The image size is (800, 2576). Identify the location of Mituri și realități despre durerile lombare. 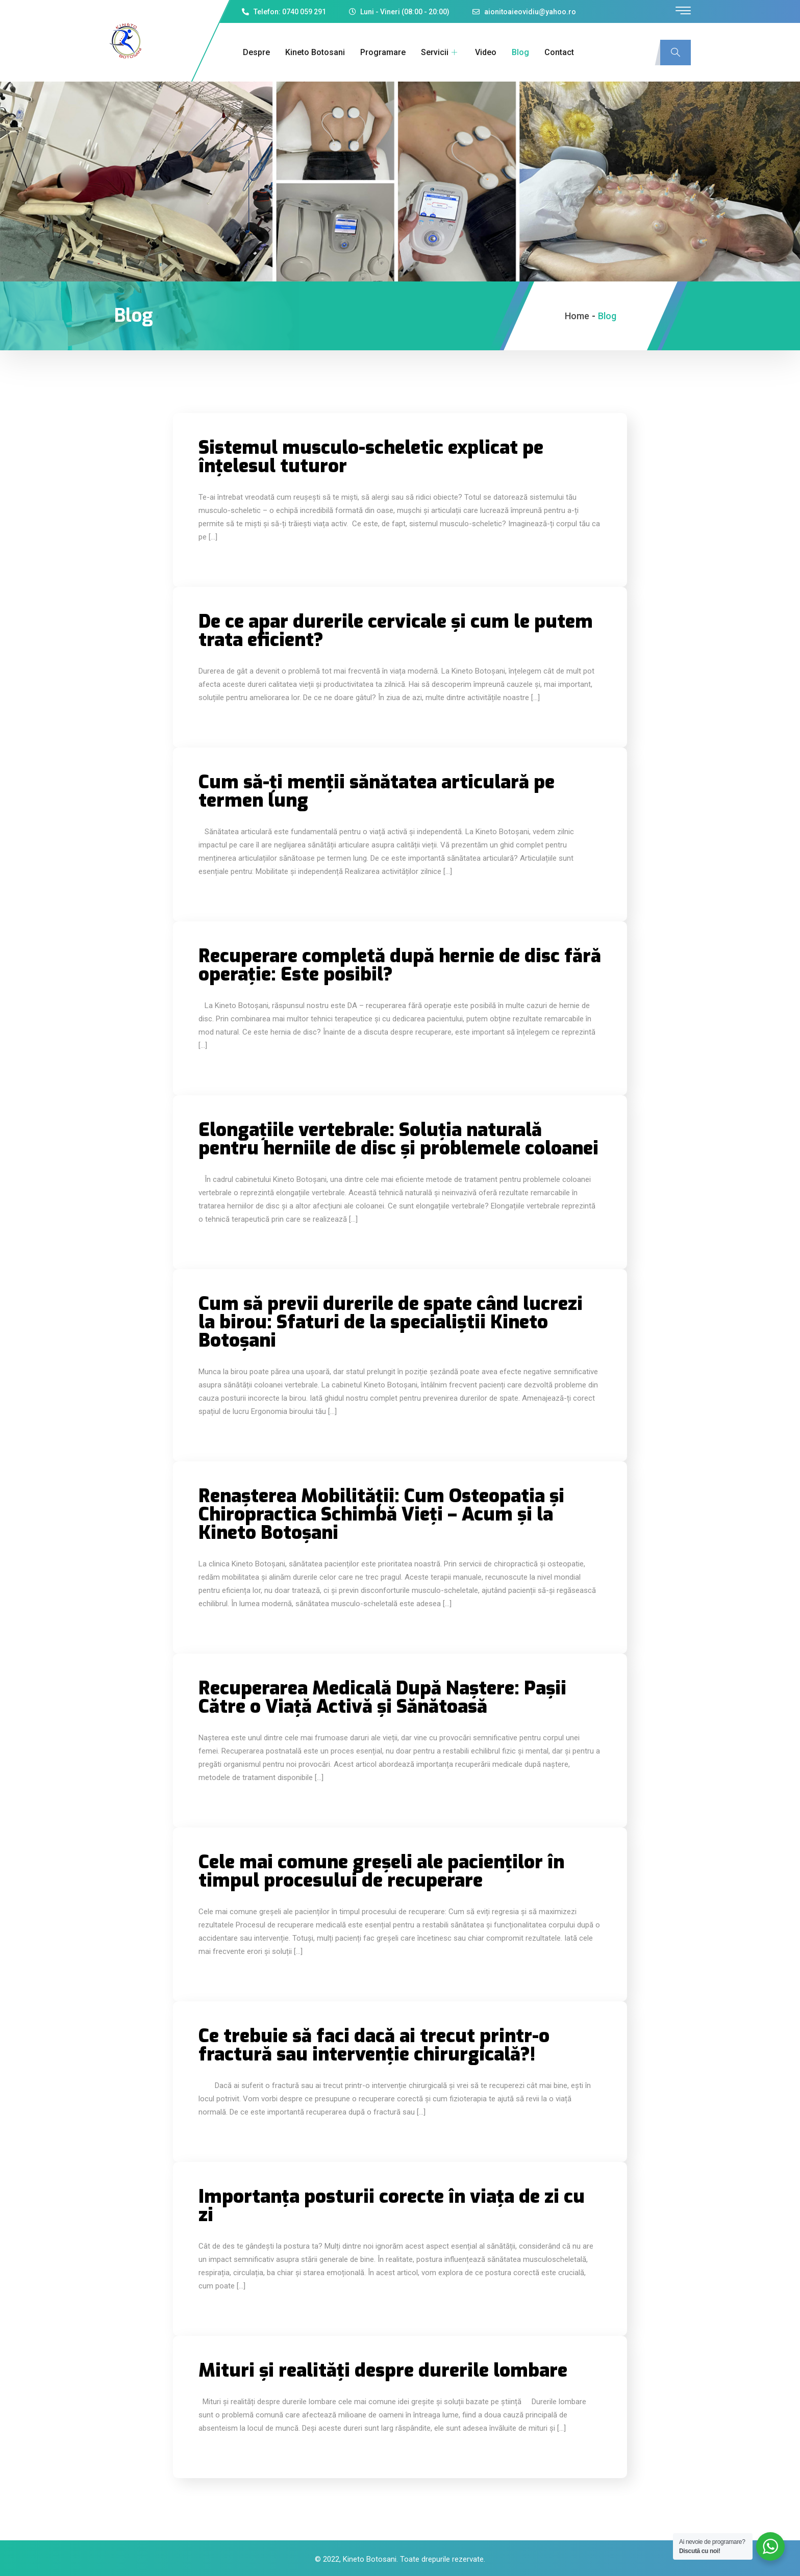
(382, 2370).